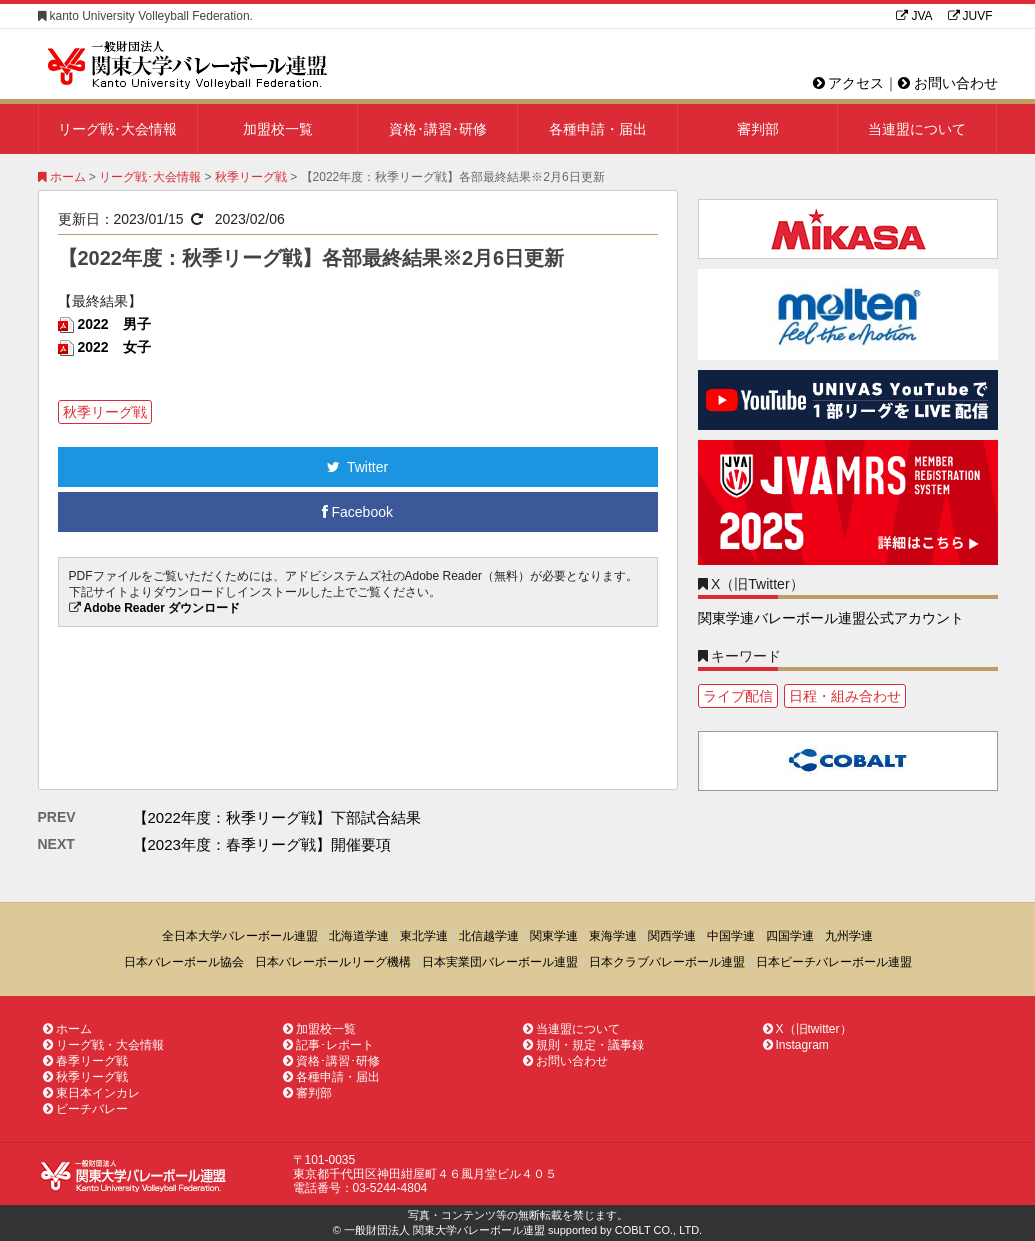  What do you see at coordinates (103, 1045) in the screenshot?
I see `リーグ戦・大会情報` at bounding box center [103, 1045].